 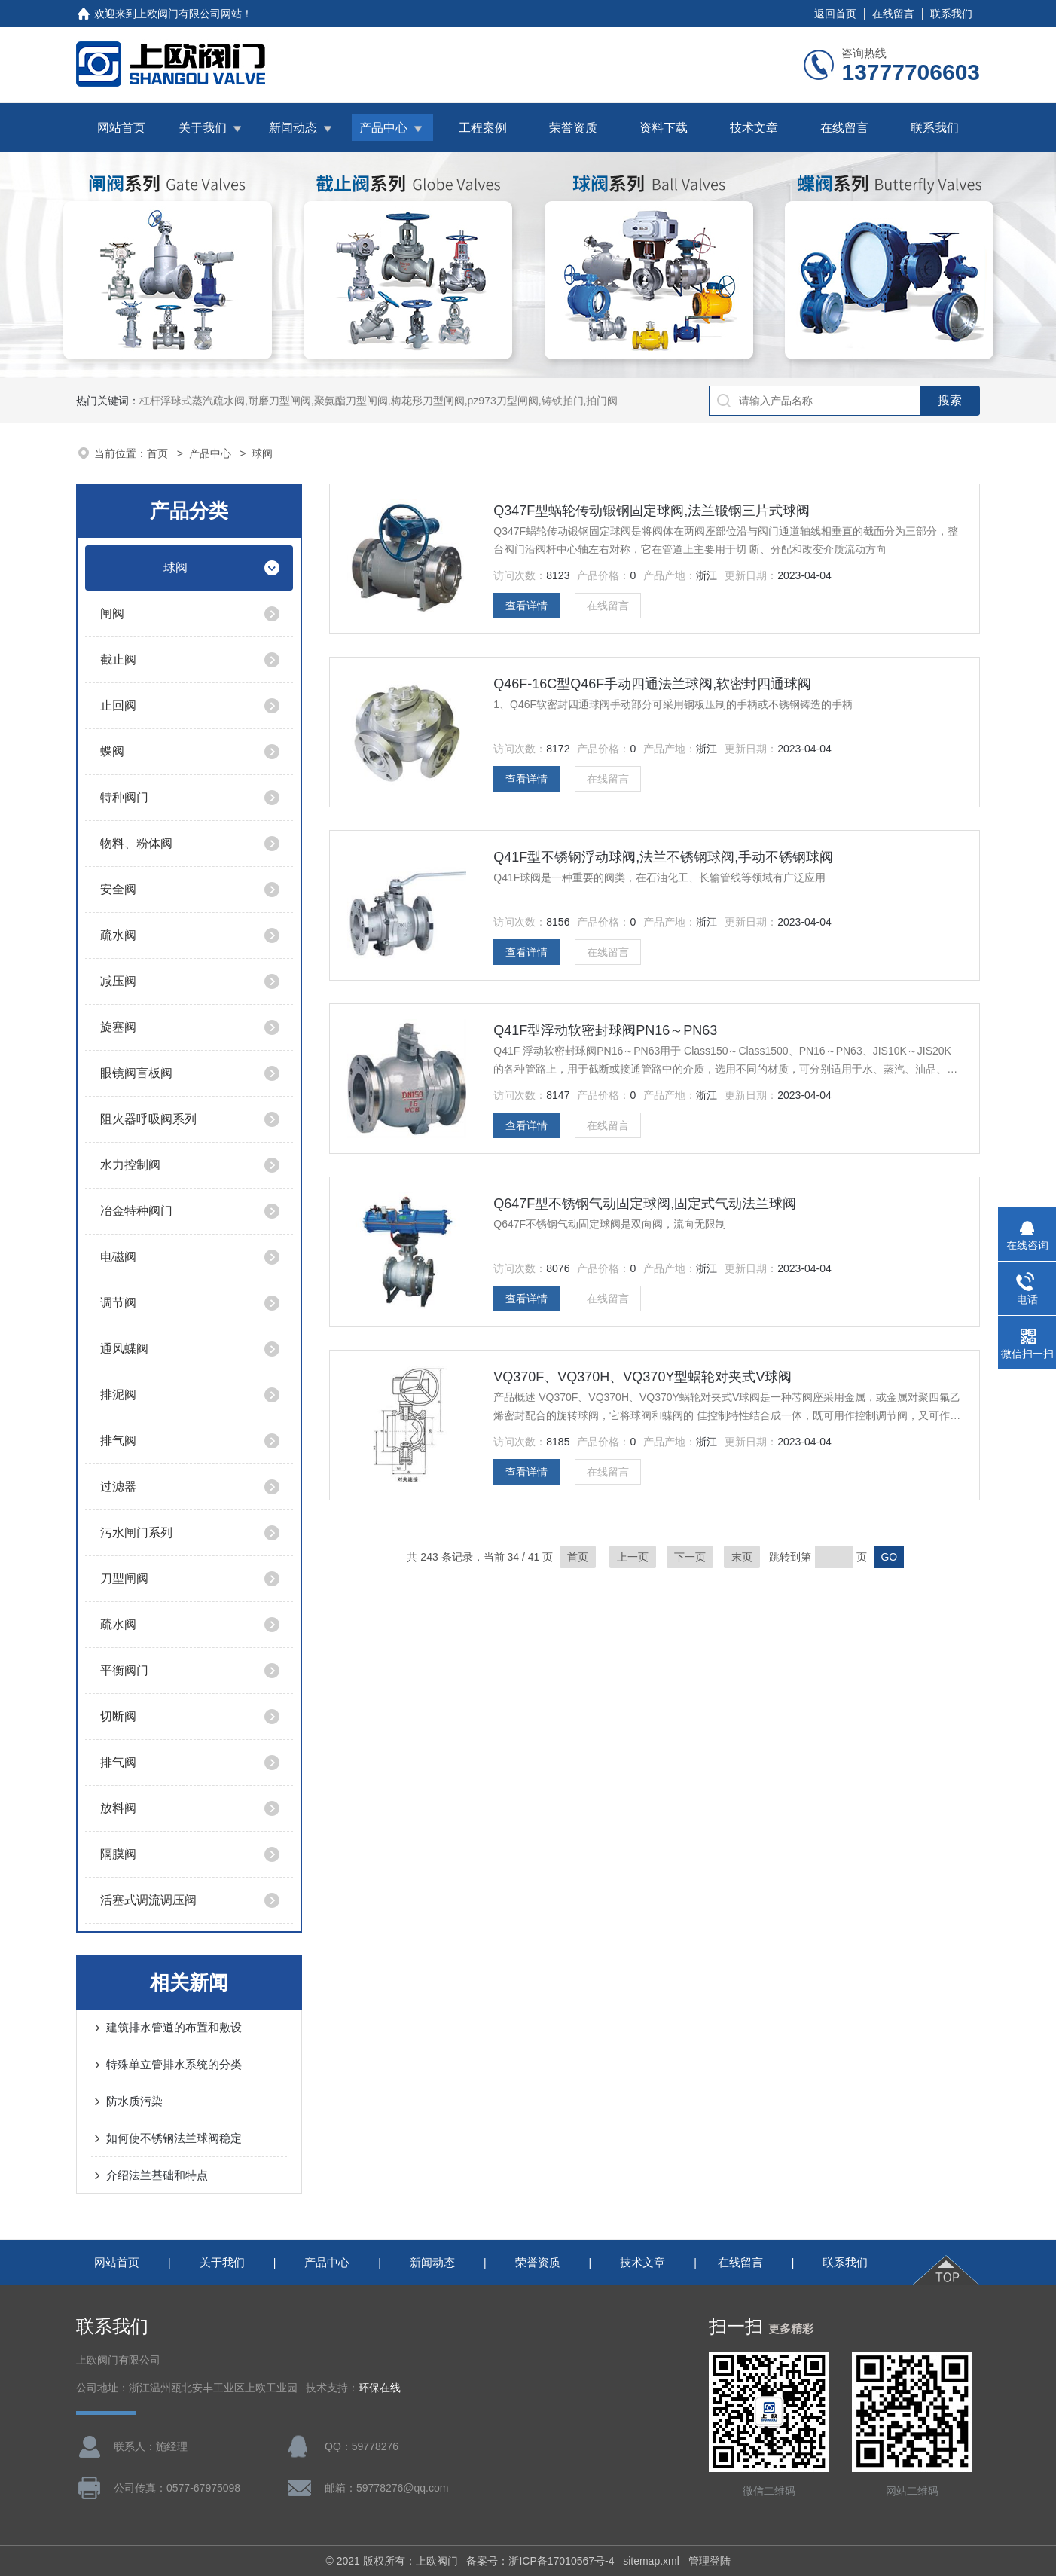 I want to click on 返回首页, so click(x=835, y=14).